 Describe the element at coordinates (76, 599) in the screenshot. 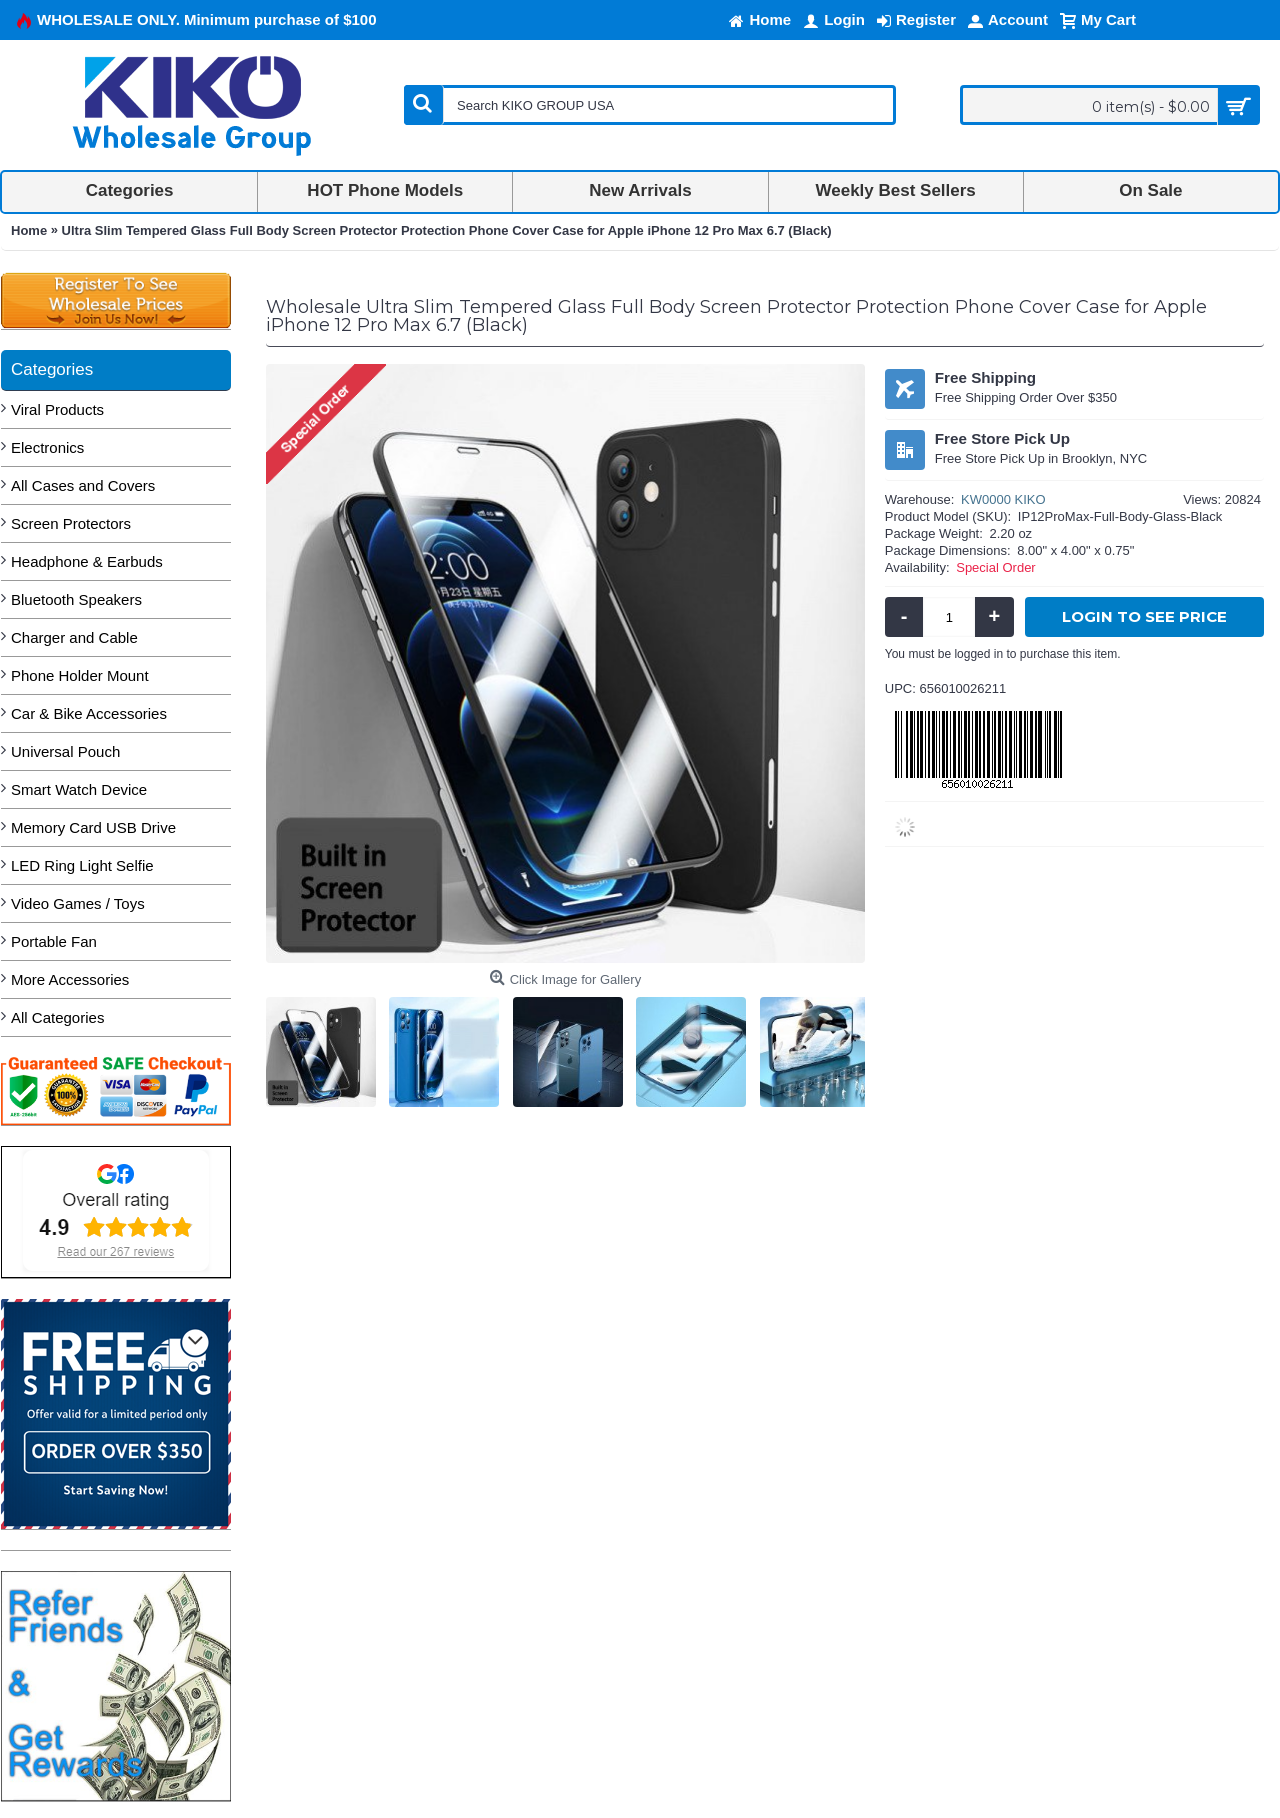

I see `Bluetooth Speakers` at that location.